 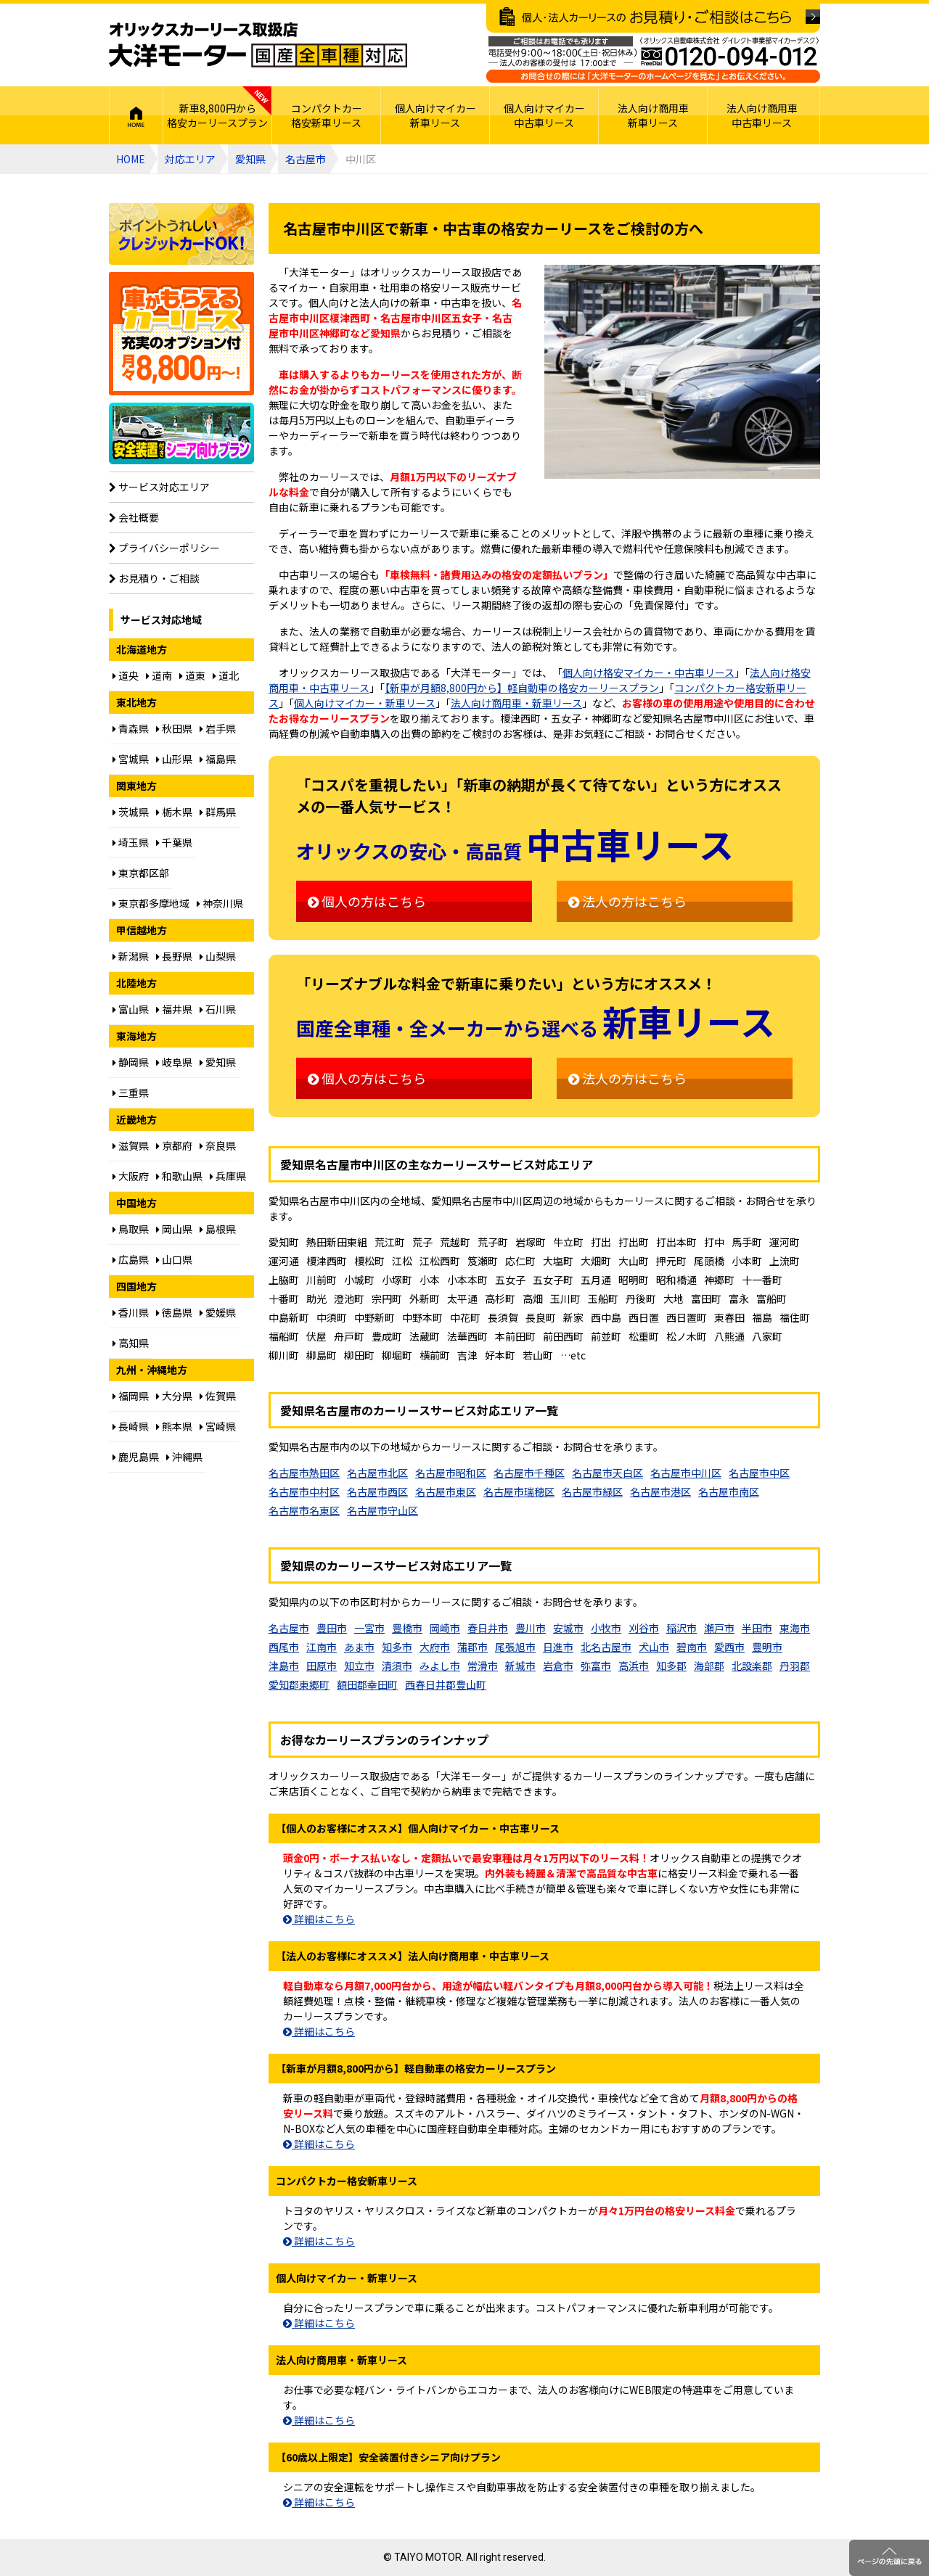 What do you see at coordinates (130, 1343) in the screenshot?
I see `高知県` at bounding box center [130, 1343].